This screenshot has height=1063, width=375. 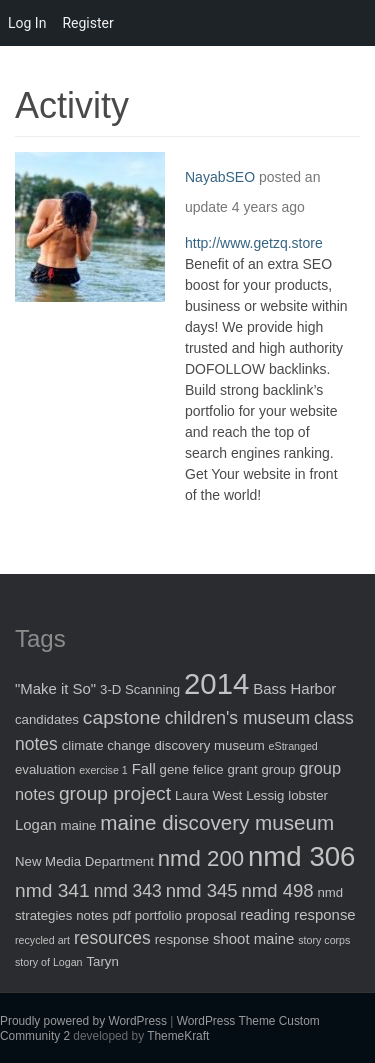 I want to click on http://www.getzq.store, so click(x=254, y=243).